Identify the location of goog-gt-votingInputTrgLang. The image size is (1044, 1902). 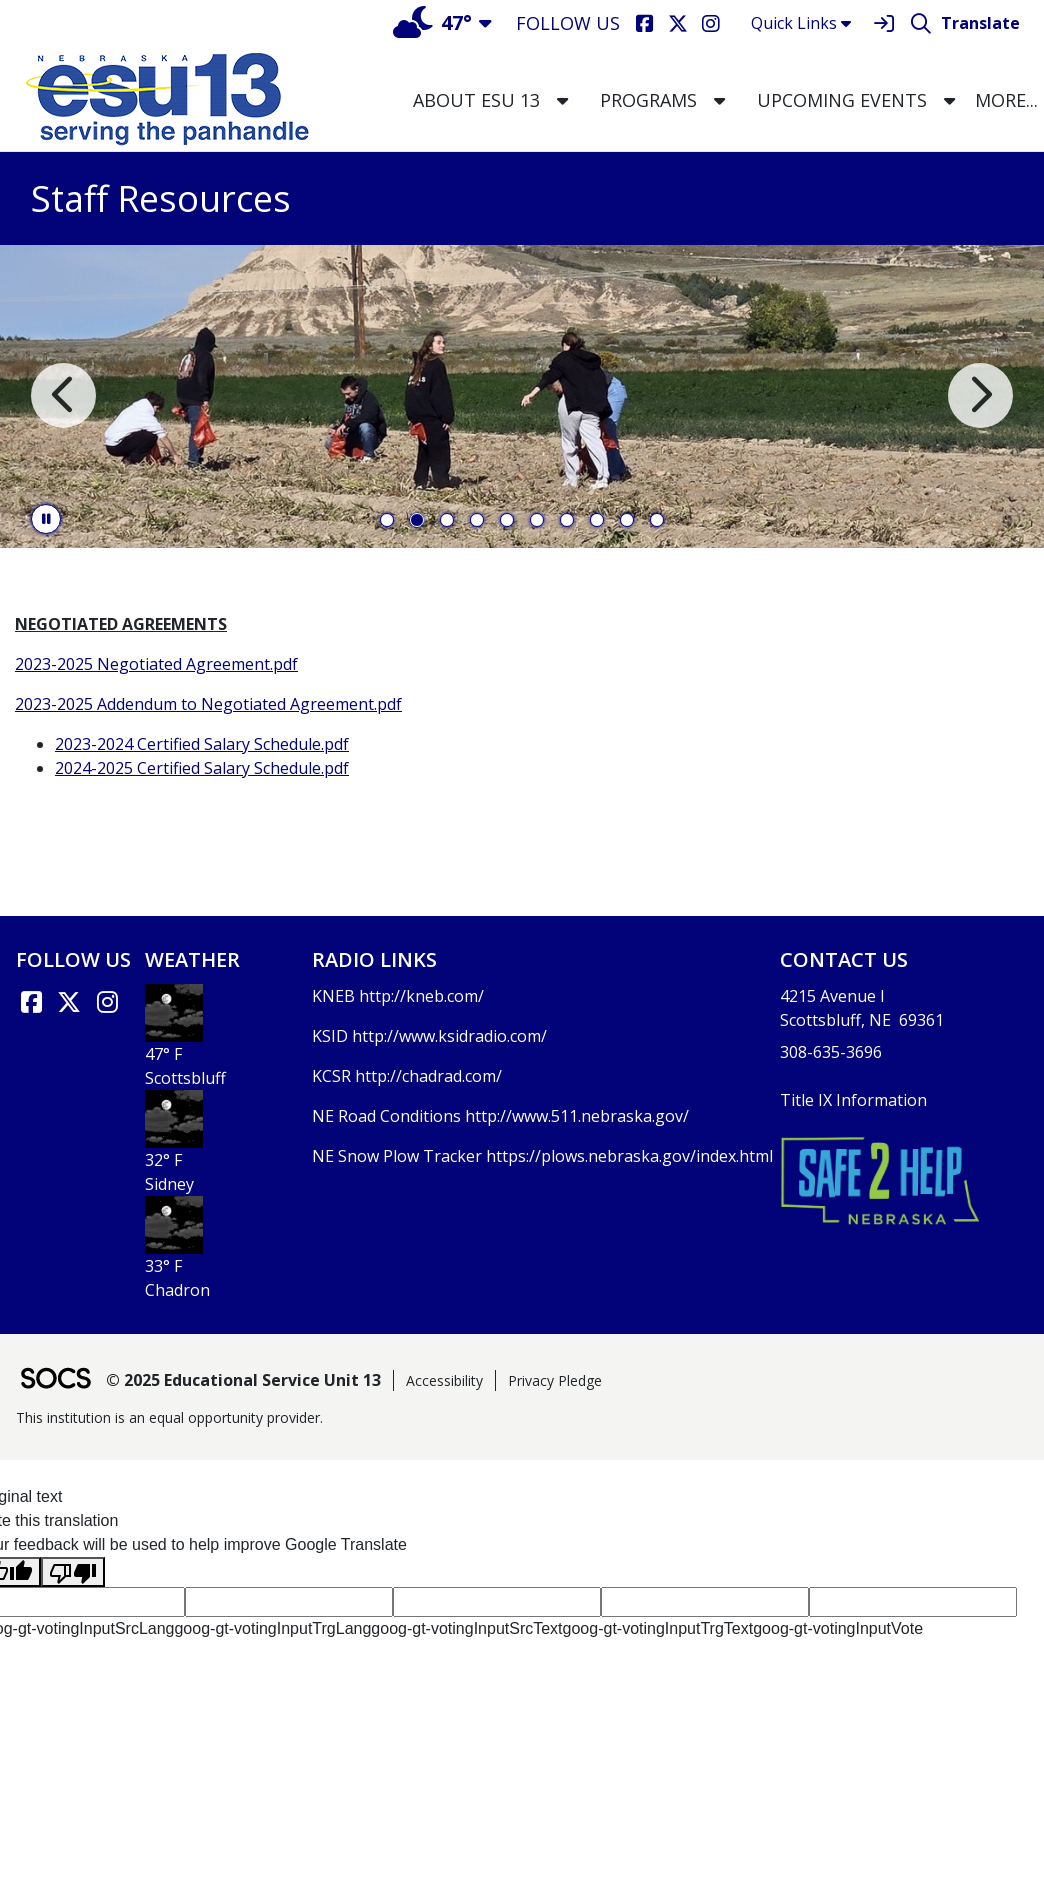
(272, 1628).